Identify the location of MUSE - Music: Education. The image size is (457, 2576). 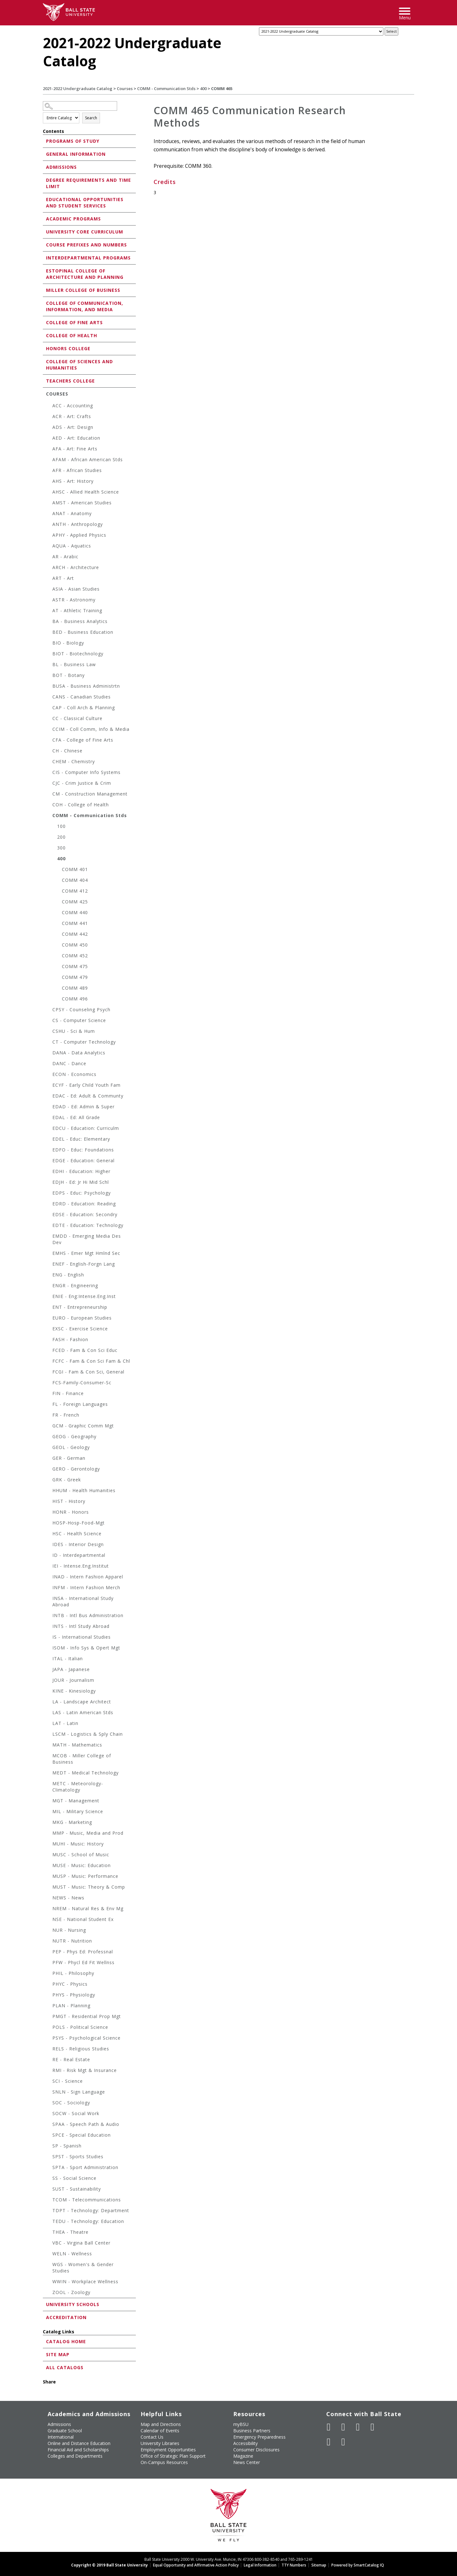
(81, 1865).